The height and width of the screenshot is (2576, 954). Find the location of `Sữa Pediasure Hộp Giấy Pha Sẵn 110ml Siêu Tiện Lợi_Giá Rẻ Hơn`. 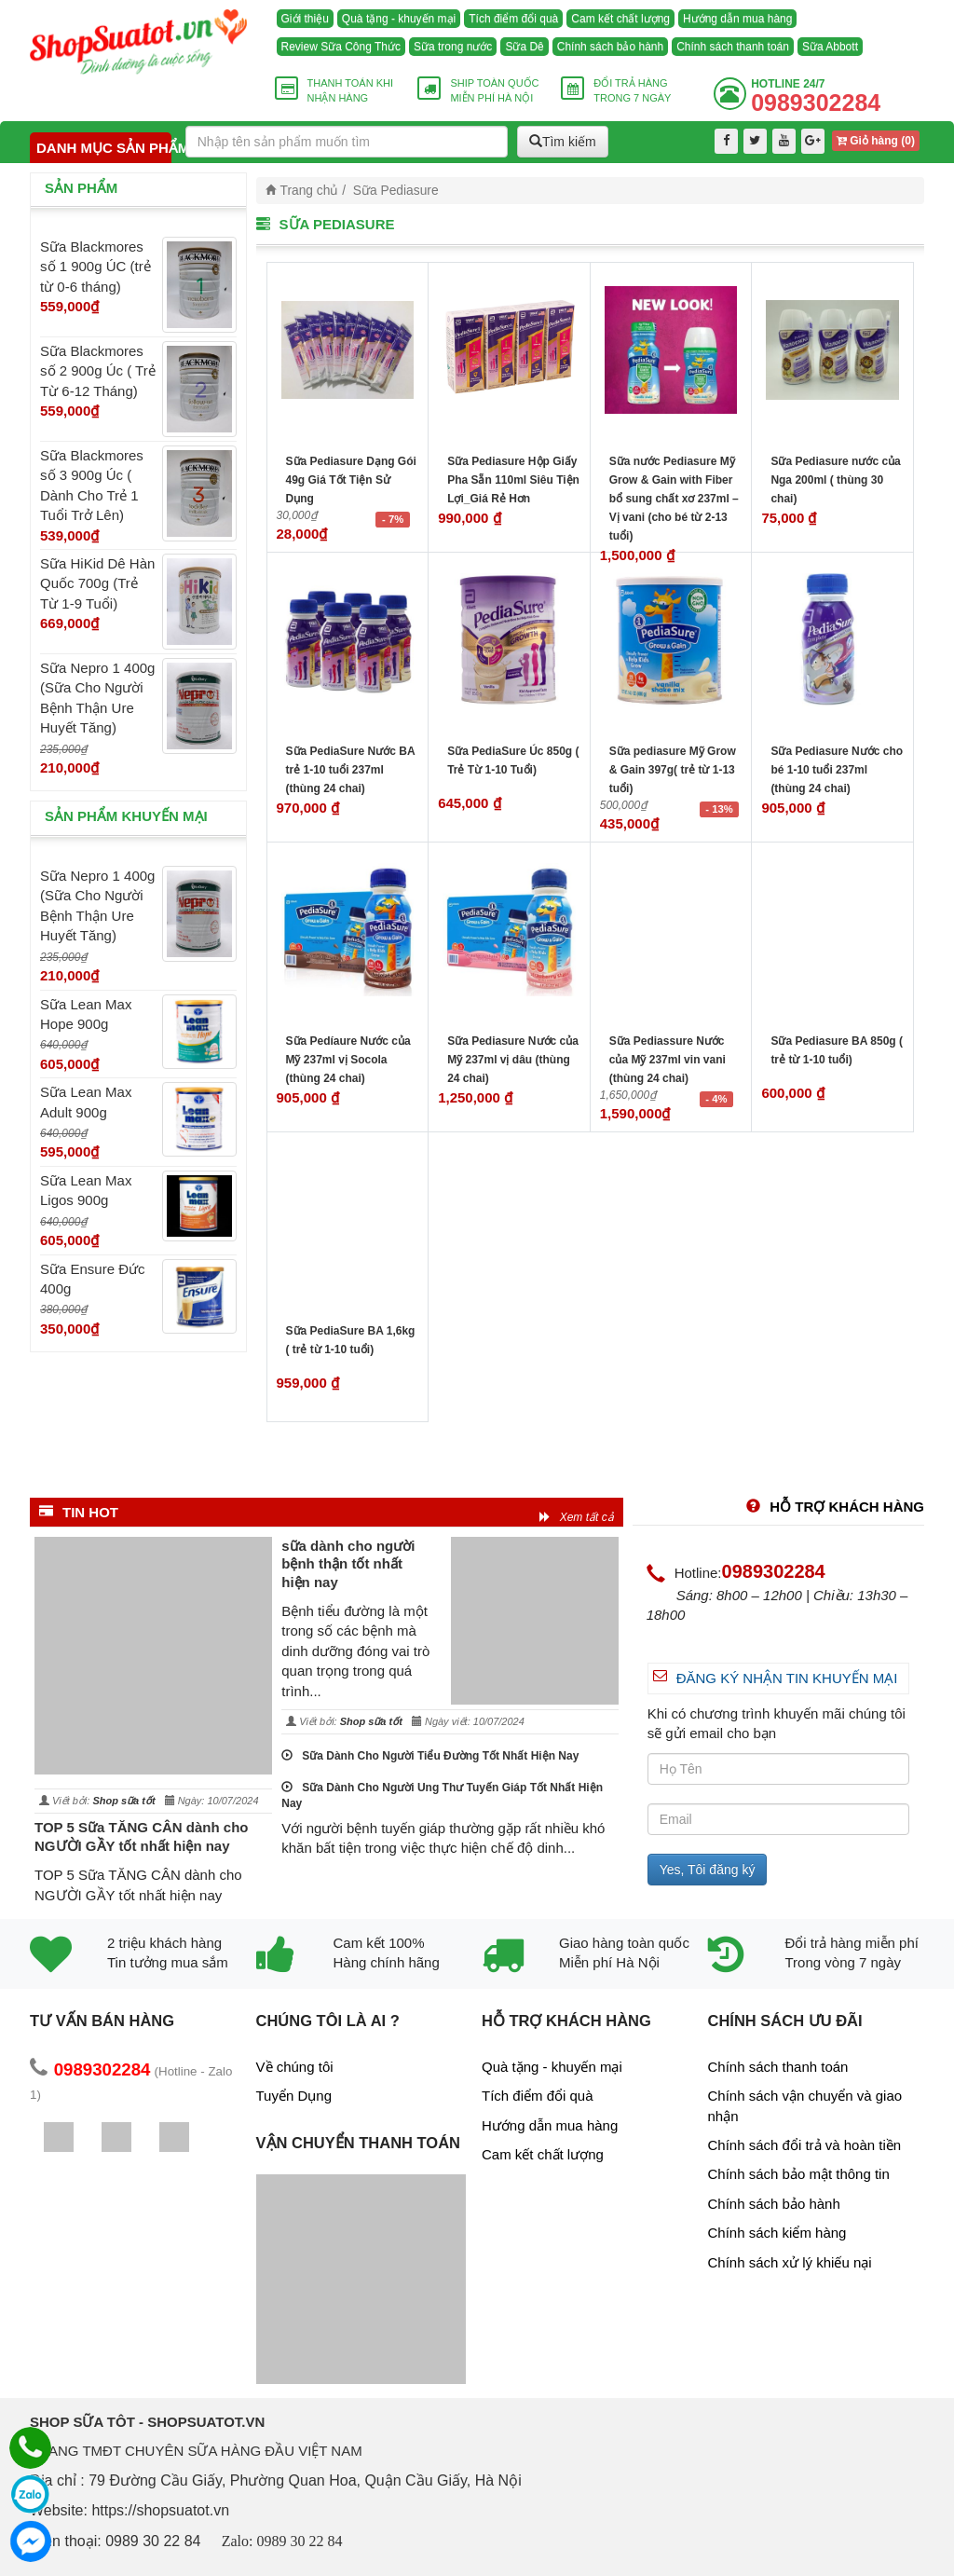

Sữa Pediasure Hộp Giấy Pha Sẵn 110ml Siêu Tiện Lợi_Giá Rẻ Hơn is located at coordinates (513, 480).